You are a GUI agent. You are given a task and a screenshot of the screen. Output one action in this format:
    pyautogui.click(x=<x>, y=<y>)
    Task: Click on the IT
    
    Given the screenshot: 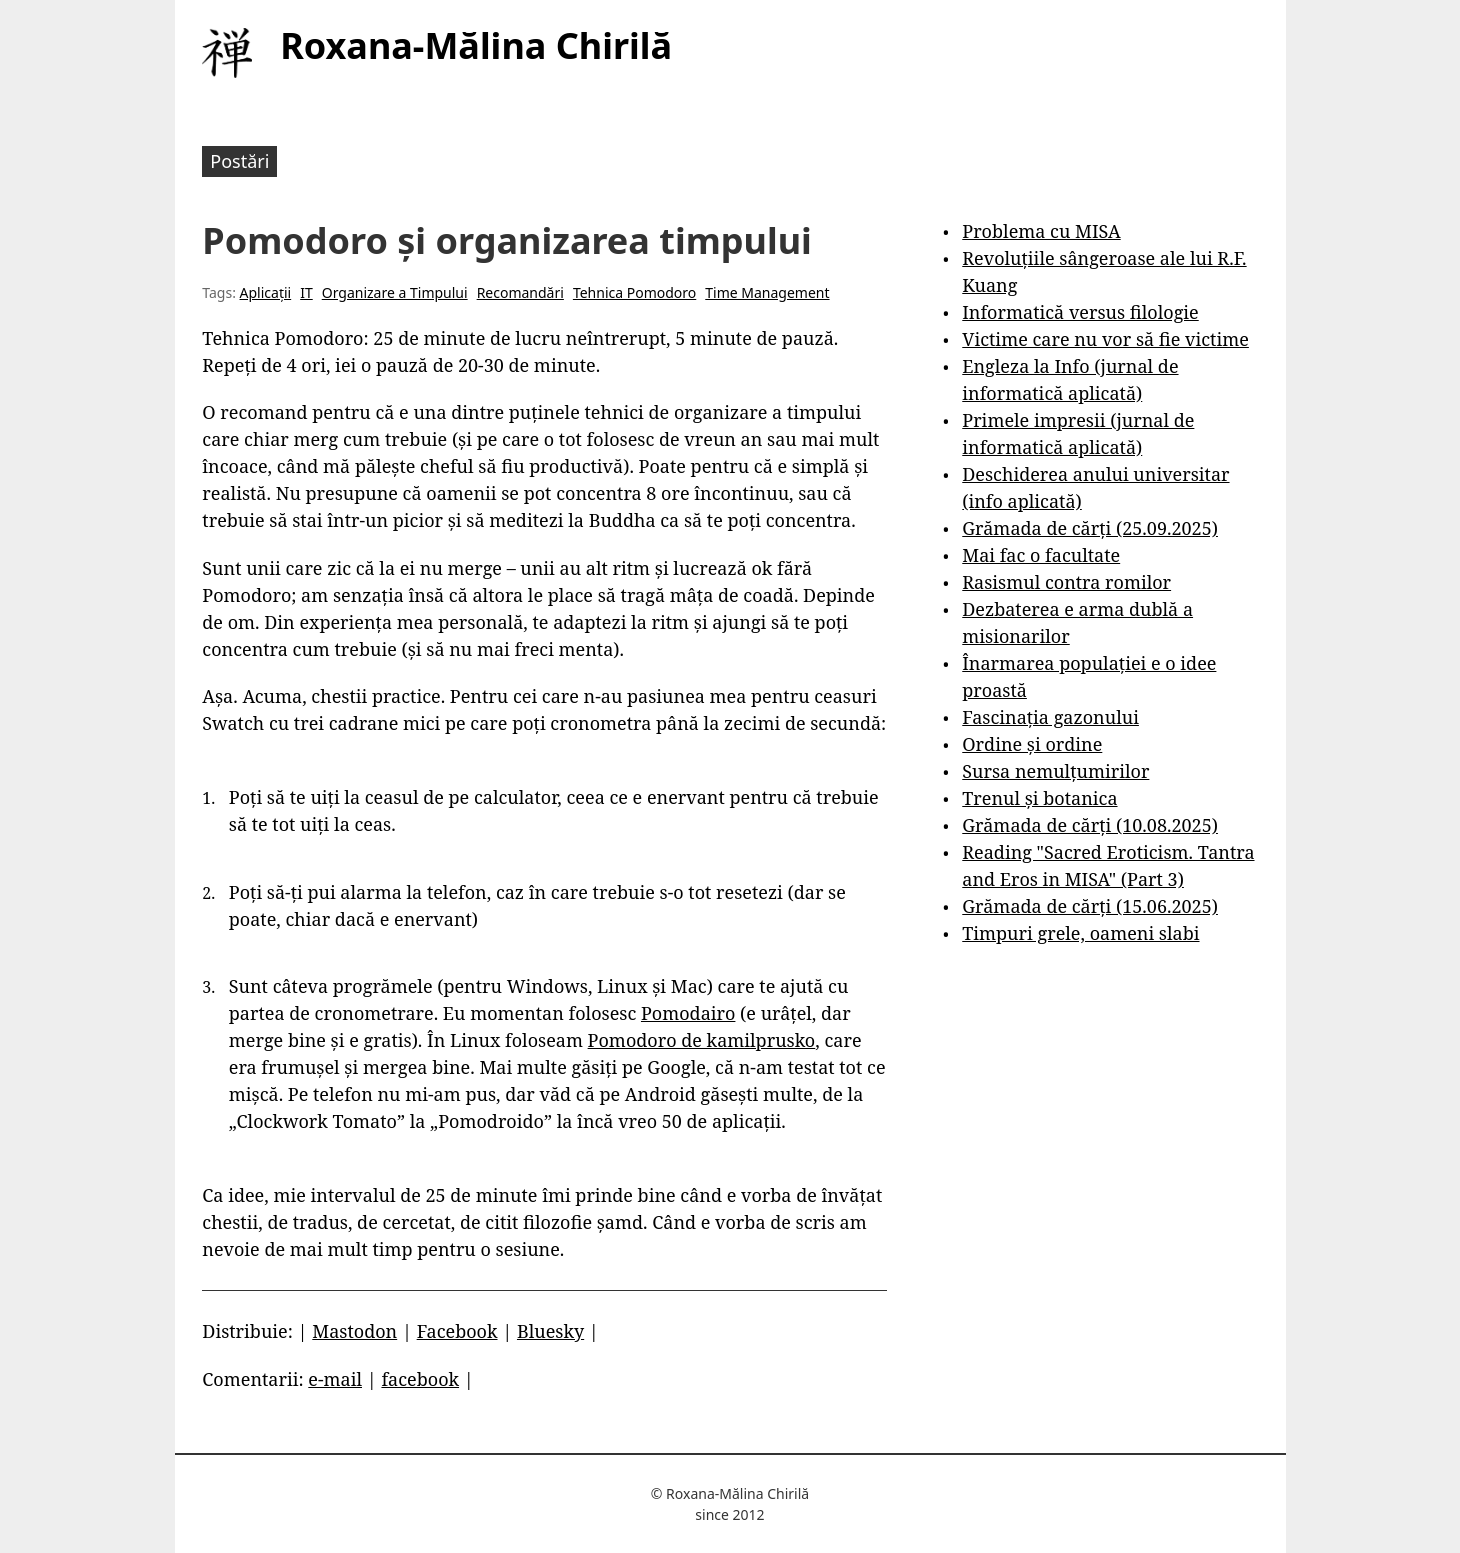 What is the action you would take?
    pyautogui.click(x=306, y=292)
    